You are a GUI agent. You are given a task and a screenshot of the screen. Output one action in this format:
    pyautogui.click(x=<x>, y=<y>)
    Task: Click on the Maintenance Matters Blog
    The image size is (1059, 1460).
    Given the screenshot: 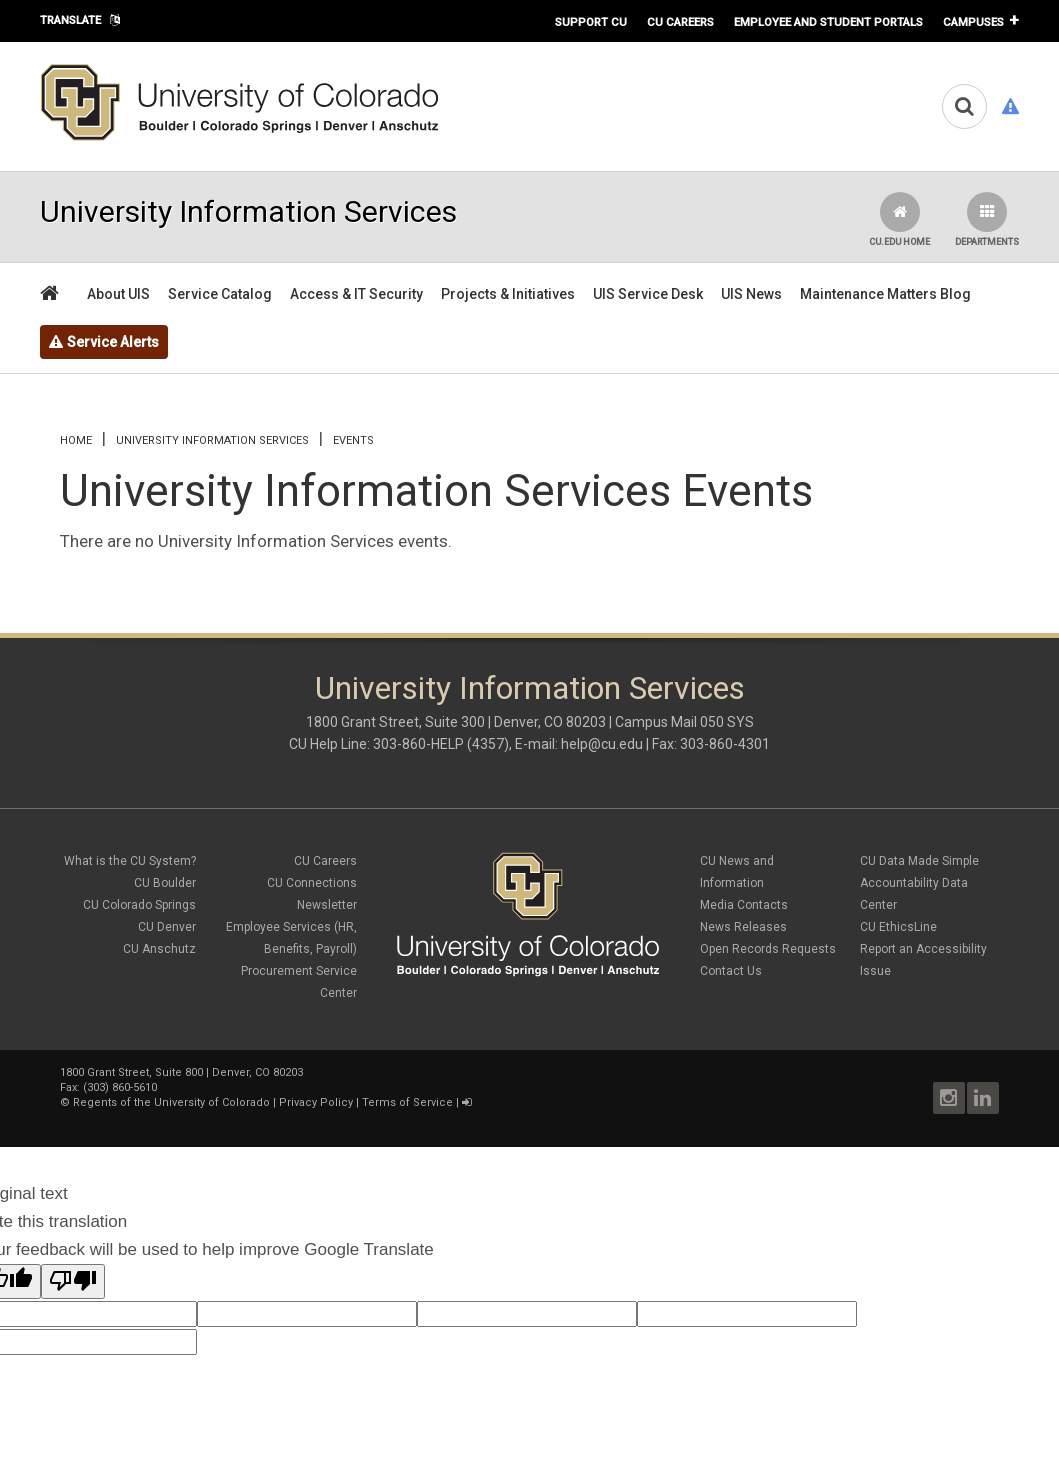 What is the action you would take?
    pyautogui.click(x=885, y=294)
    